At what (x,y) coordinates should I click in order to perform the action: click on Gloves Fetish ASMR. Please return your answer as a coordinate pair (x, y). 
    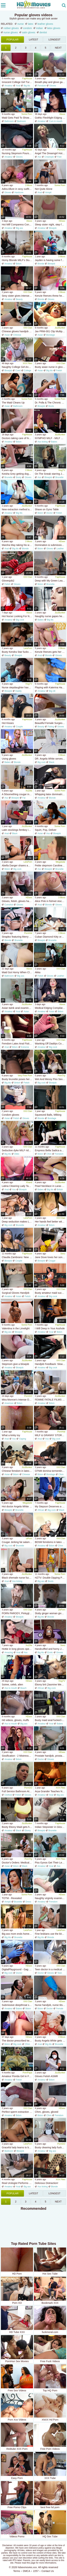
    Looking at the image, I should click on (46, 2076).